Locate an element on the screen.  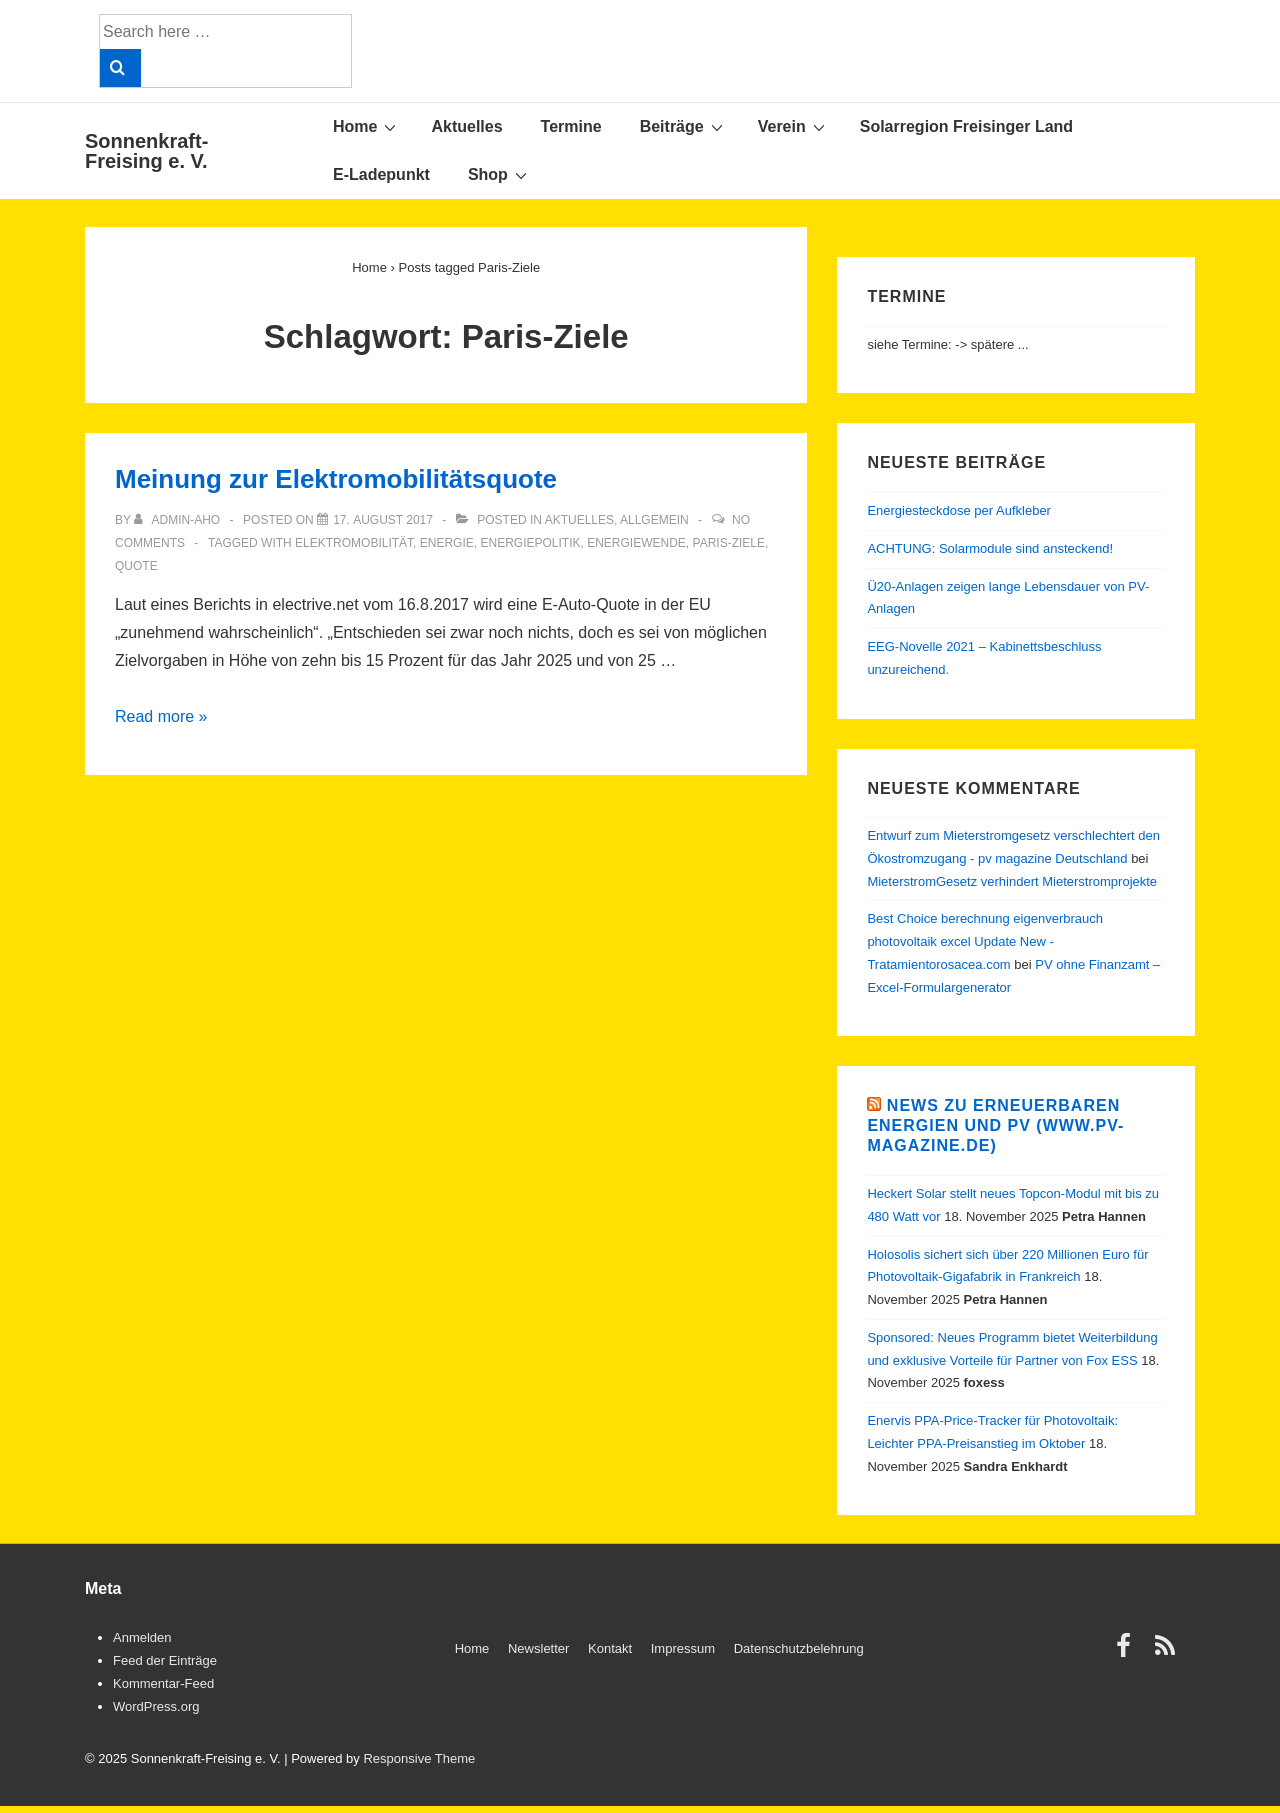
Read more » is located at coordinates (161, 716).